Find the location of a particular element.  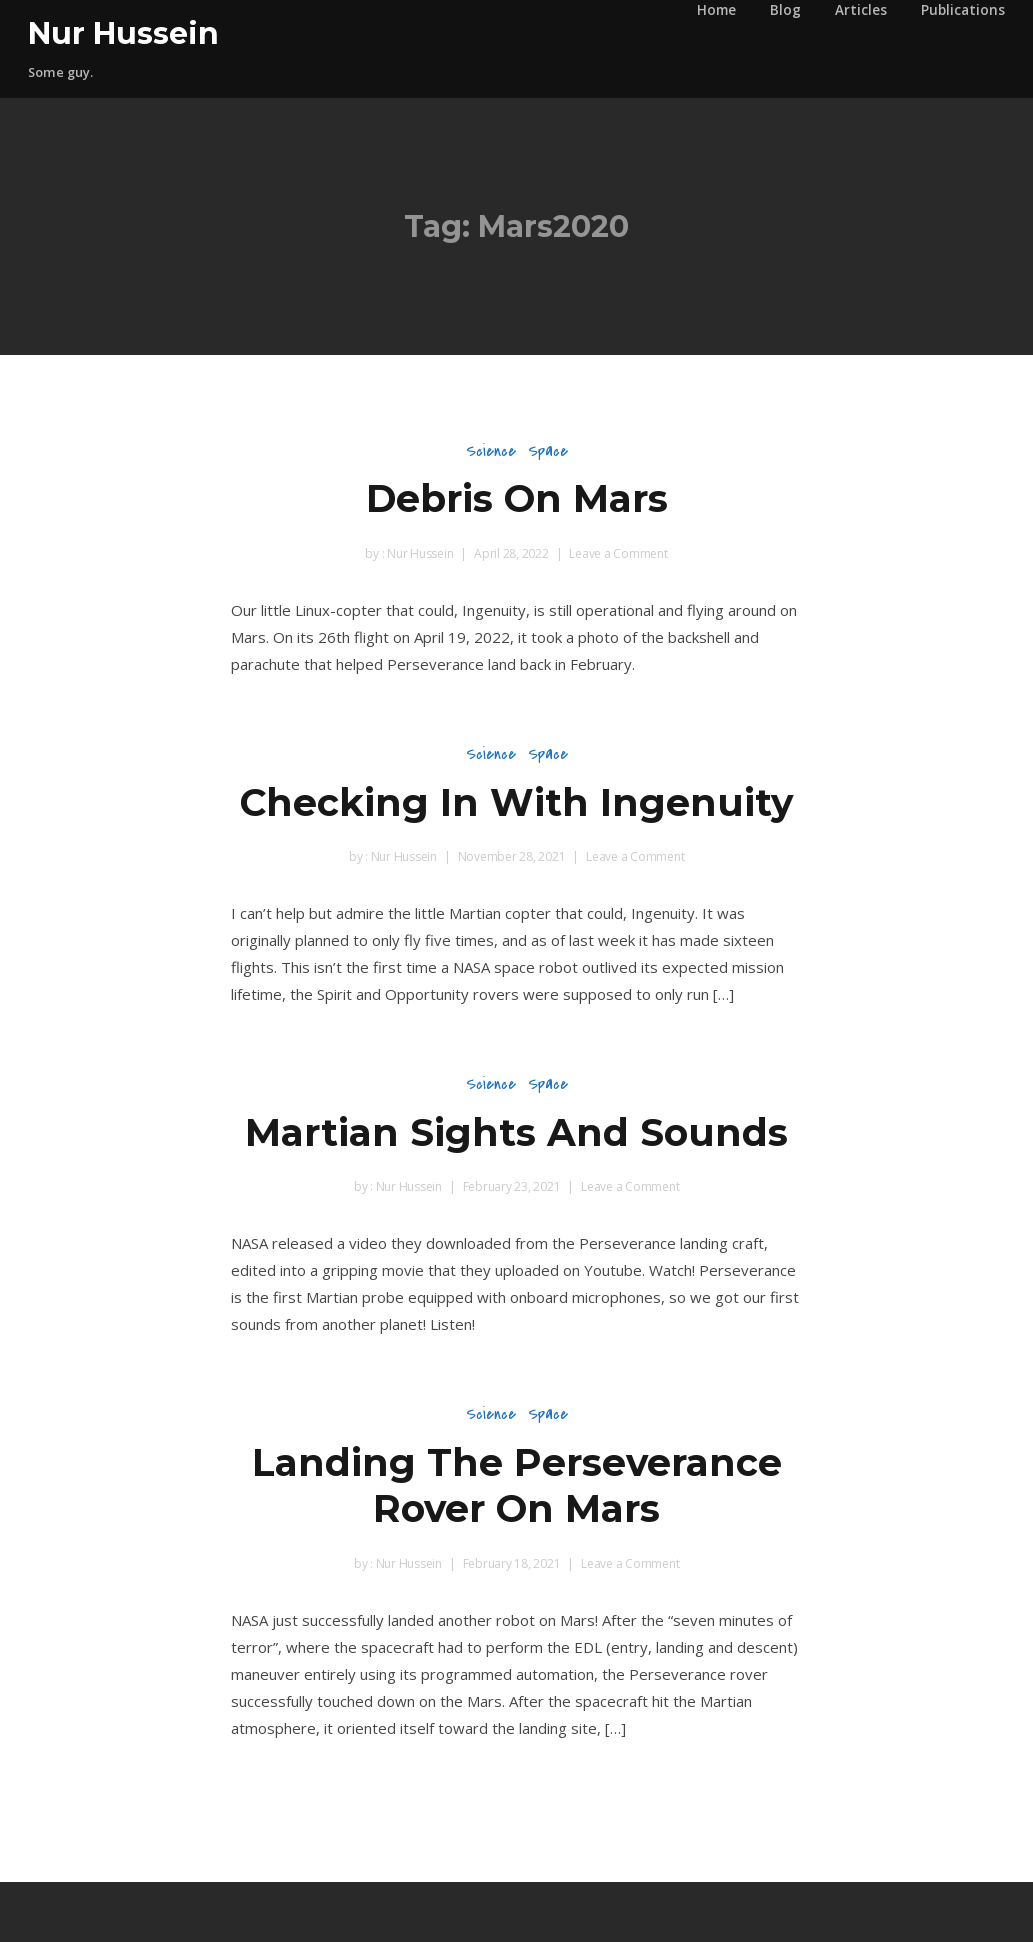

Blog is located at coordinates (785, 10).